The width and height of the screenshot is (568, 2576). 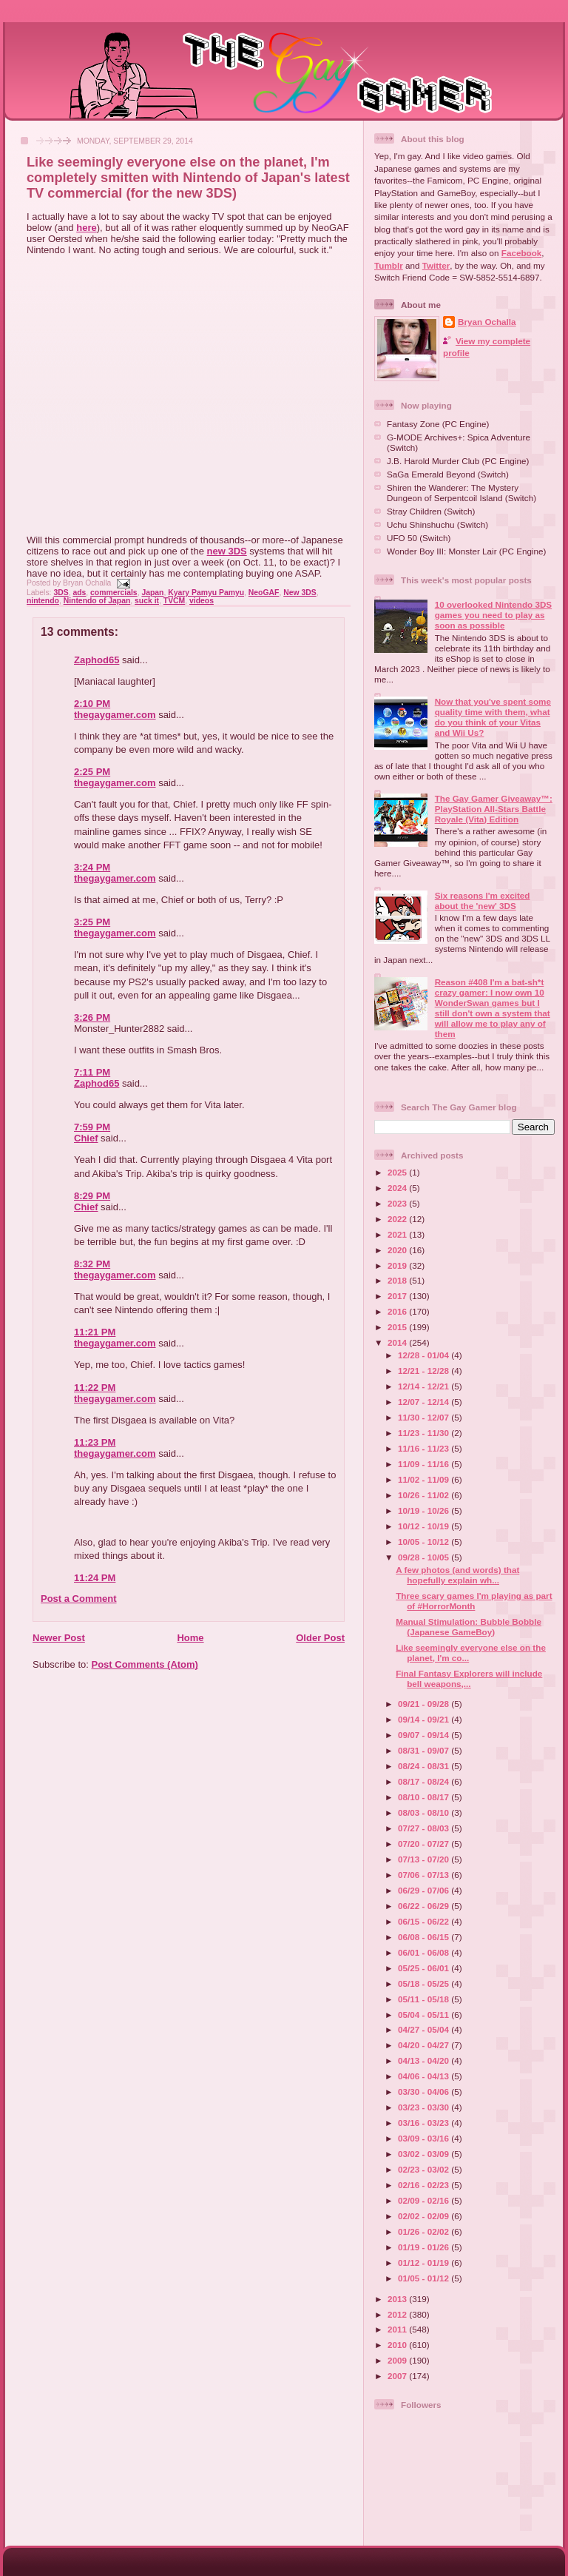 I want to click on ads, so click(x=79, y=592).